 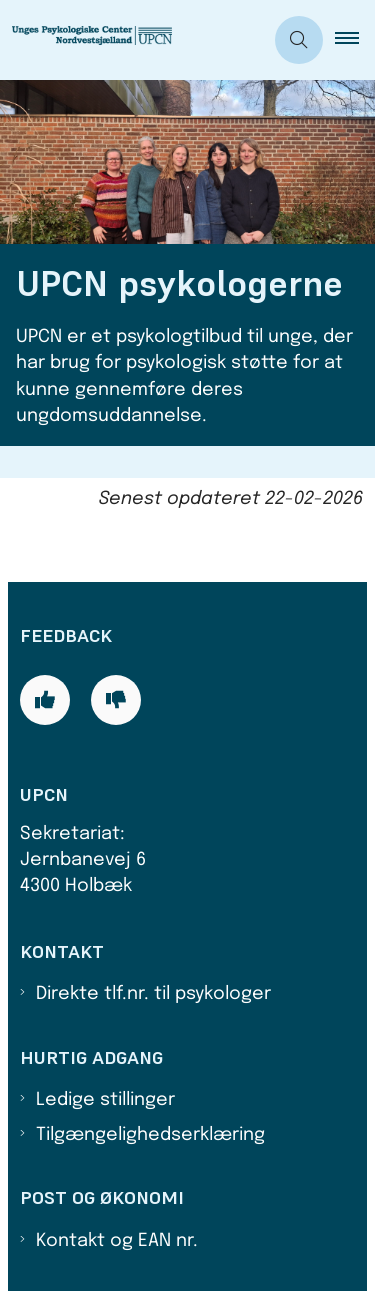 What do you see at coordinates (105, 1100) in the screenshot?
I see `Ledige stillinger` at bounding box center [105, 1100].